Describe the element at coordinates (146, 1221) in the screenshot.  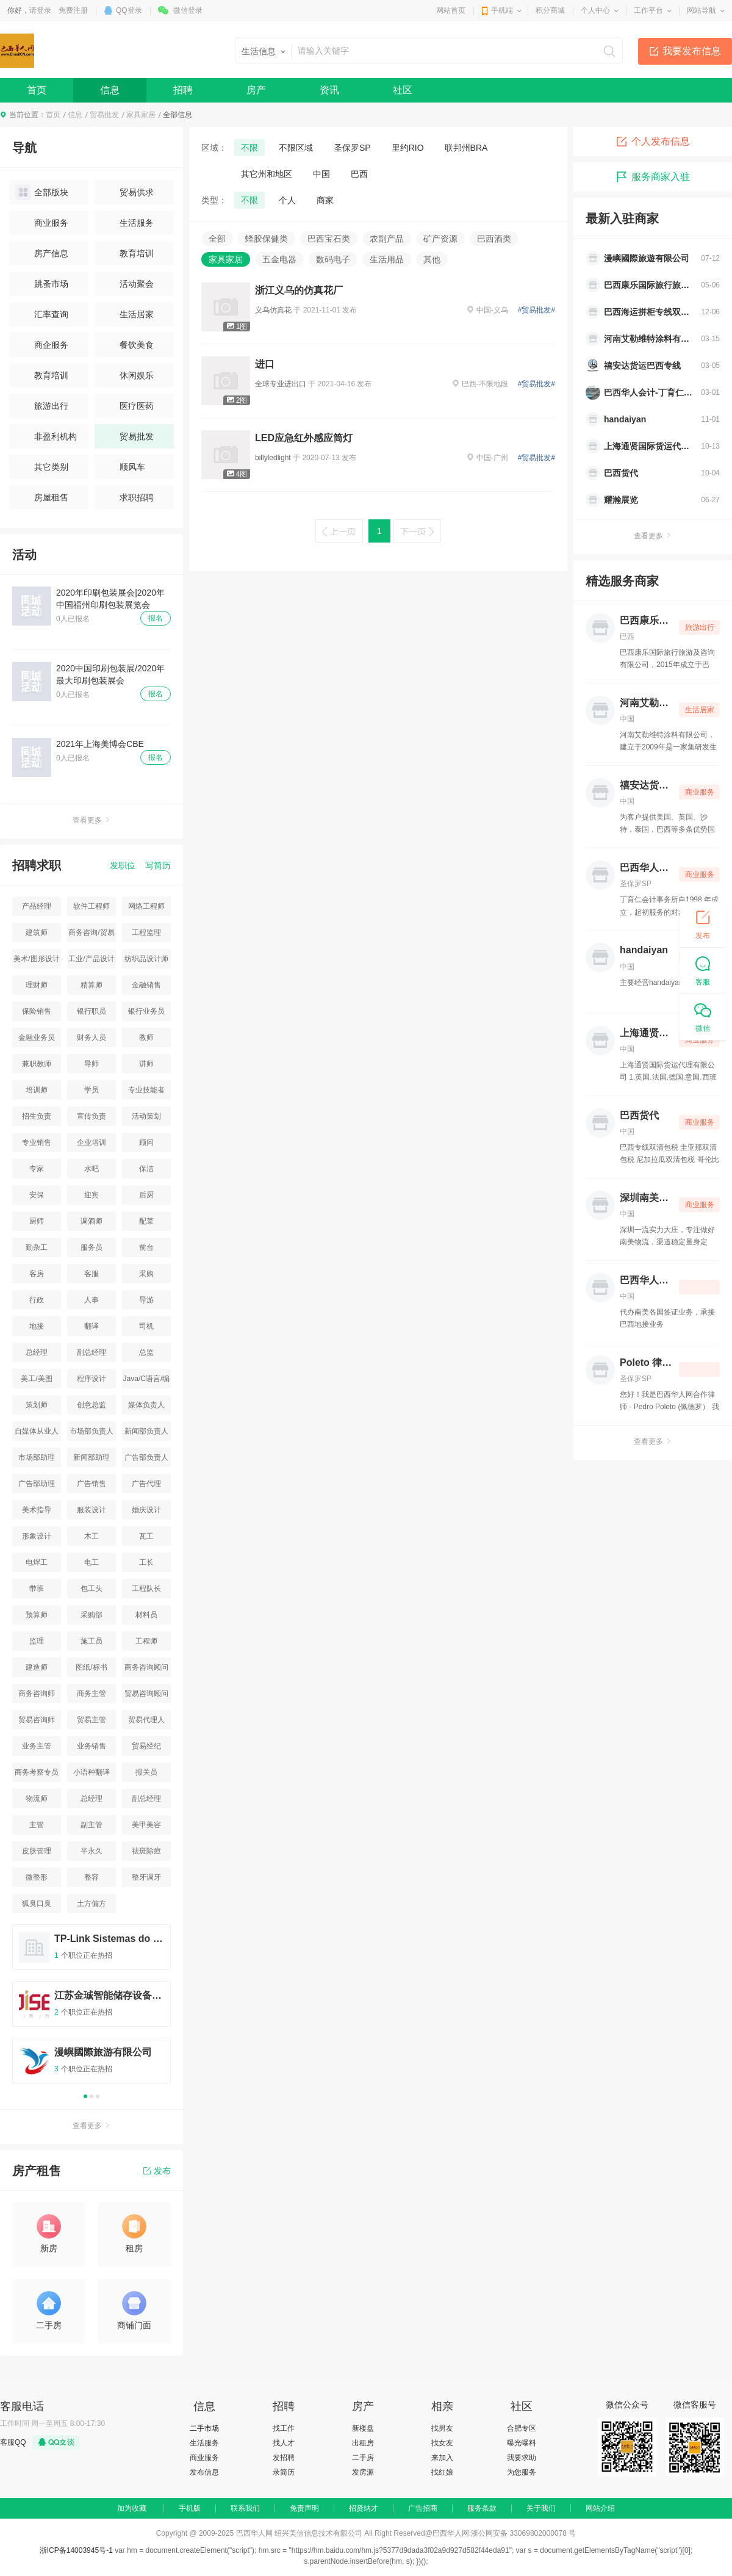
I see `配菜` at that location.